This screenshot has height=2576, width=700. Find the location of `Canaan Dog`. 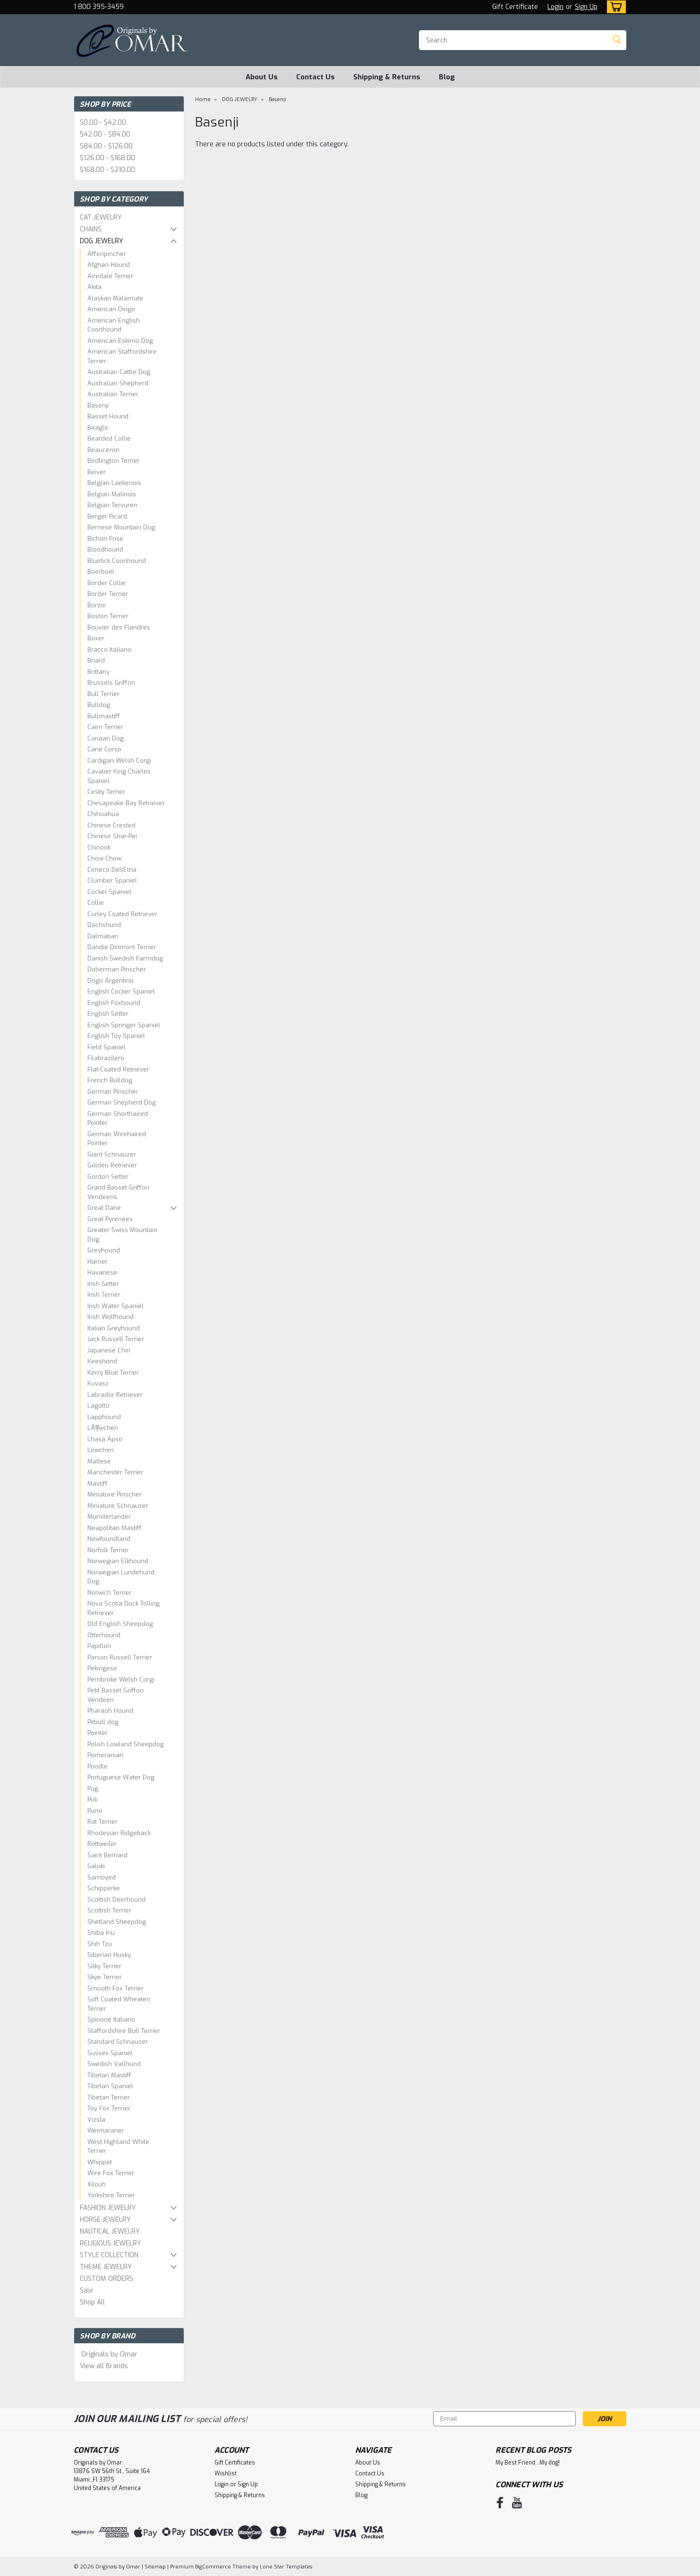

Canaan Dog is located at coordinates (105, 738).